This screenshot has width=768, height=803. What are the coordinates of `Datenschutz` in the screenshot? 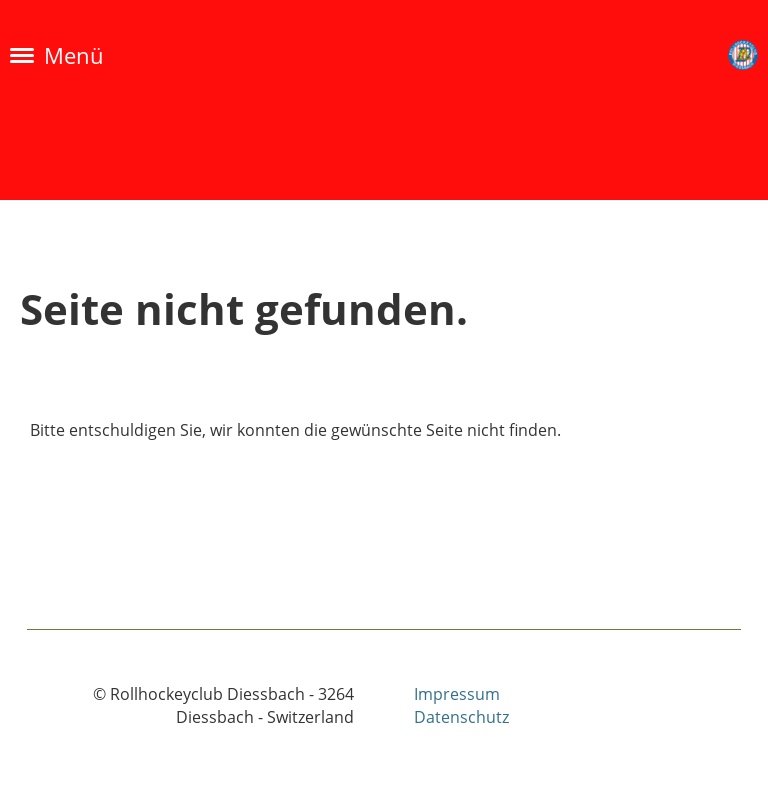 It's located at (461, 717).